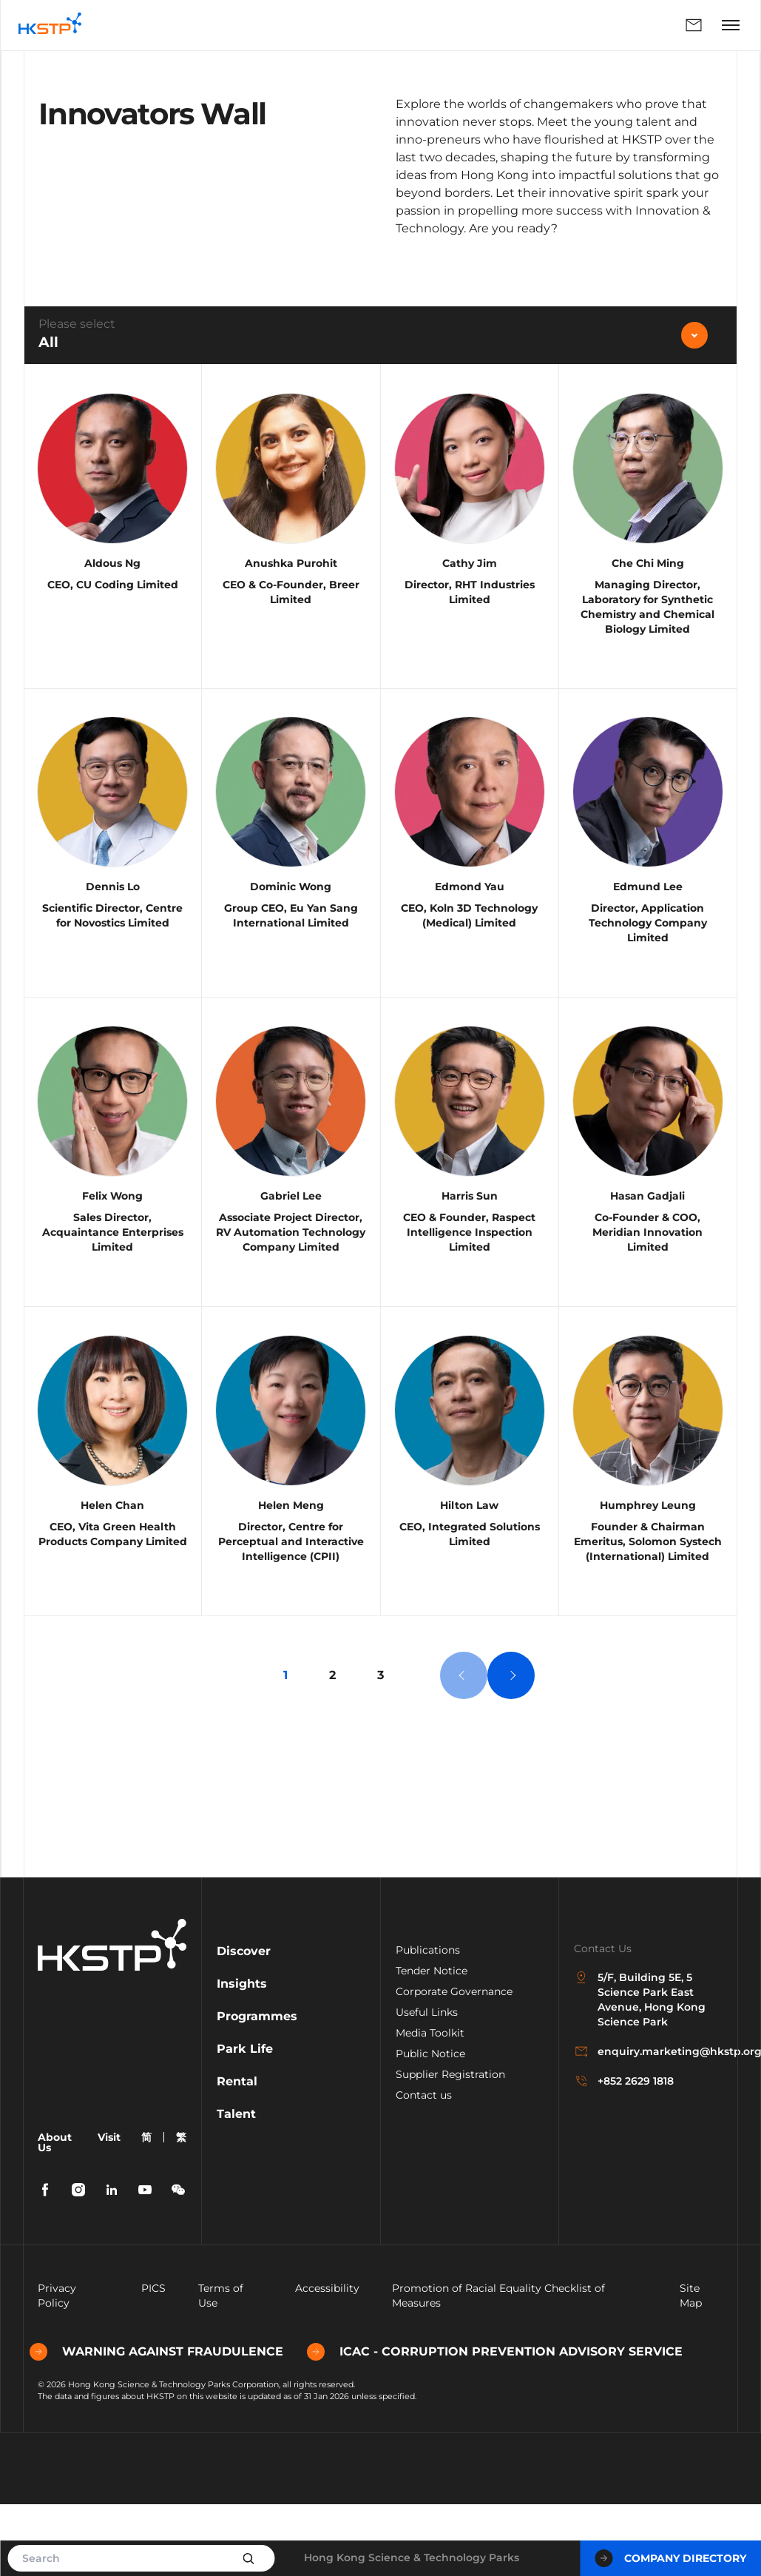  I want to click on Corporate Governance, so click(454, 2065).